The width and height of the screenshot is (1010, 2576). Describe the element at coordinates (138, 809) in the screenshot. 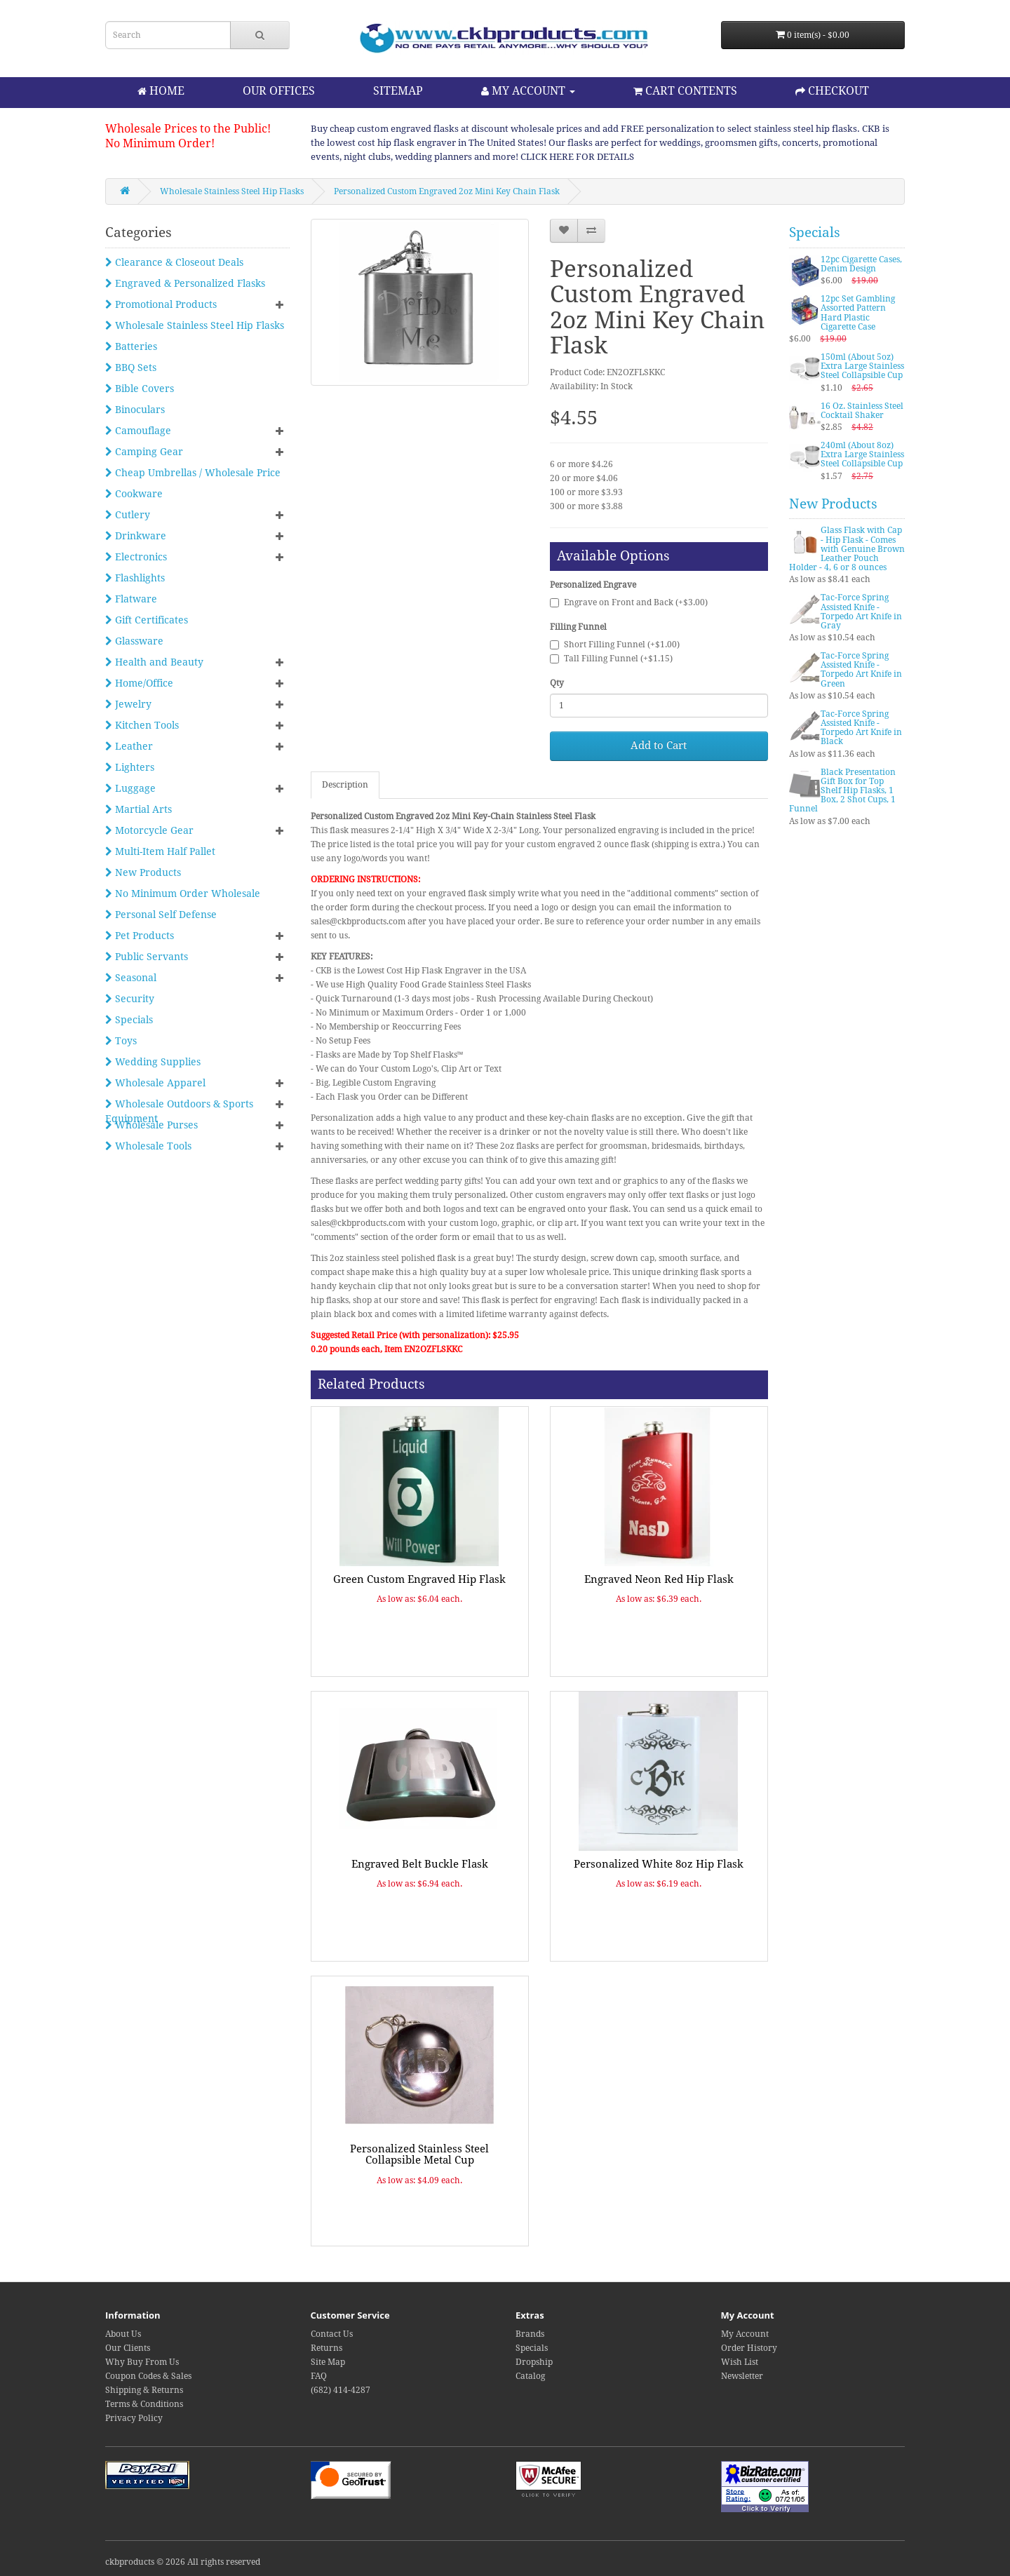

I see `Martial Arts` at that location.